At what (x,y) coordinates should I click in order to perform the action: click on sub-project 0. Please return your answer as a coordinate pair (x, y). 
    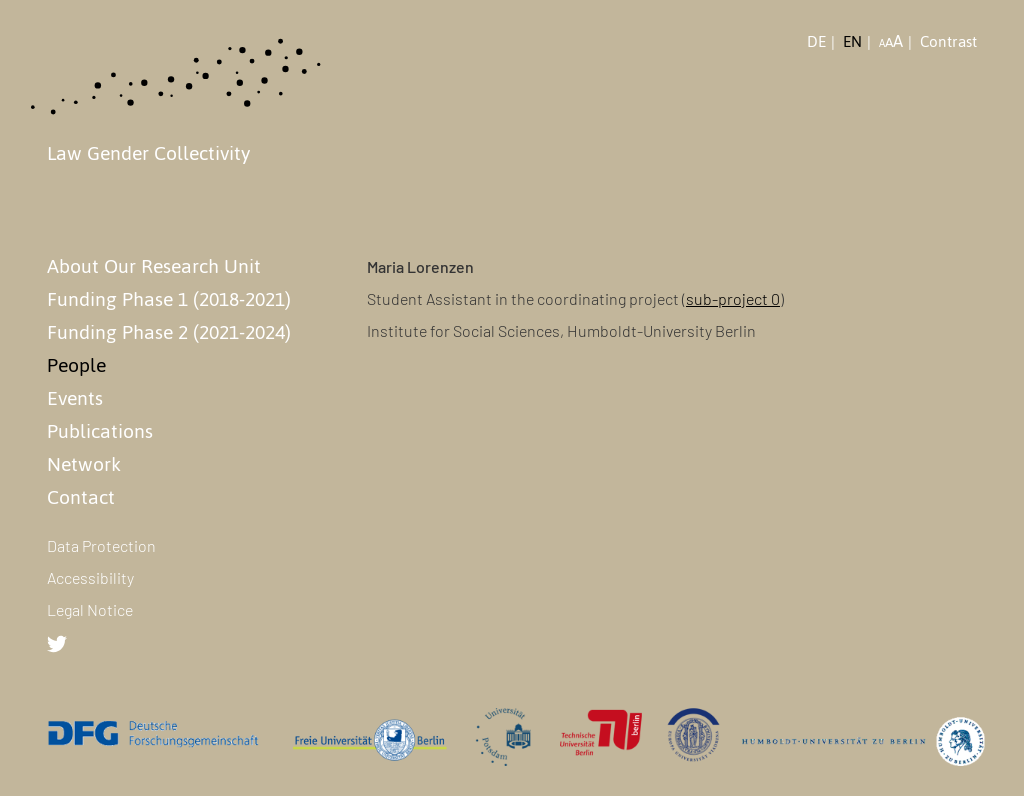
    Looking at the image, I should click on (733, 298).